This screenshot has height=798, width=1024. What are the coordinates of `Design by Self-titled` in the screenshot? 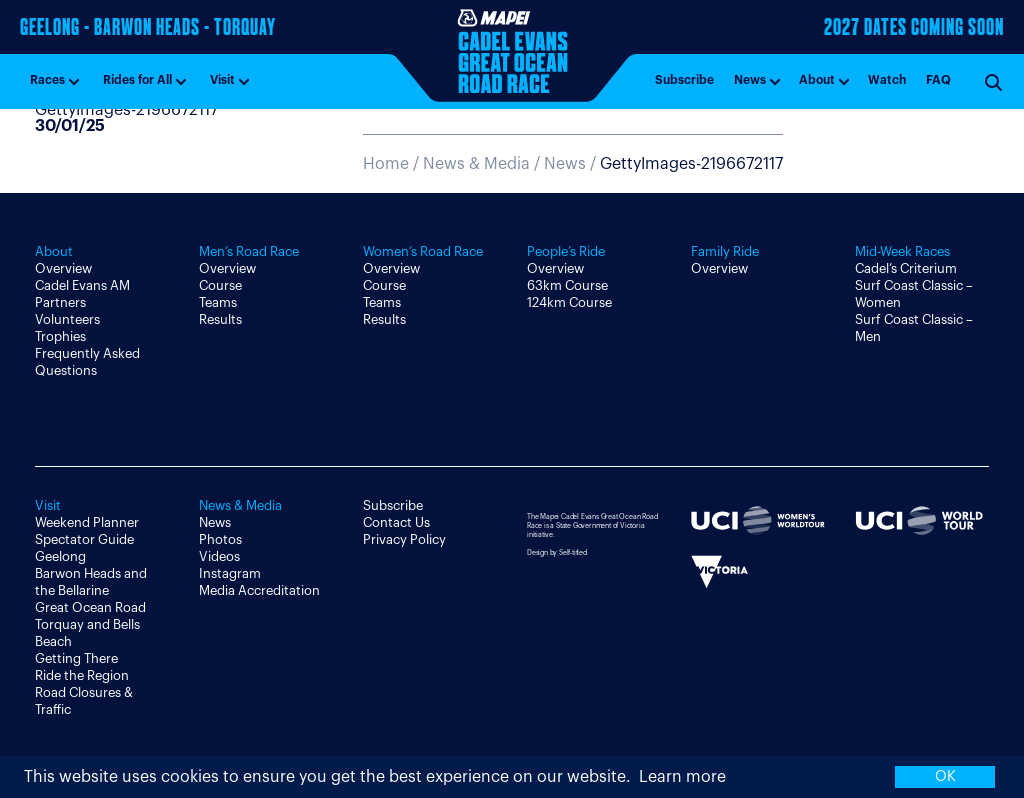 It's located at (557, 552).